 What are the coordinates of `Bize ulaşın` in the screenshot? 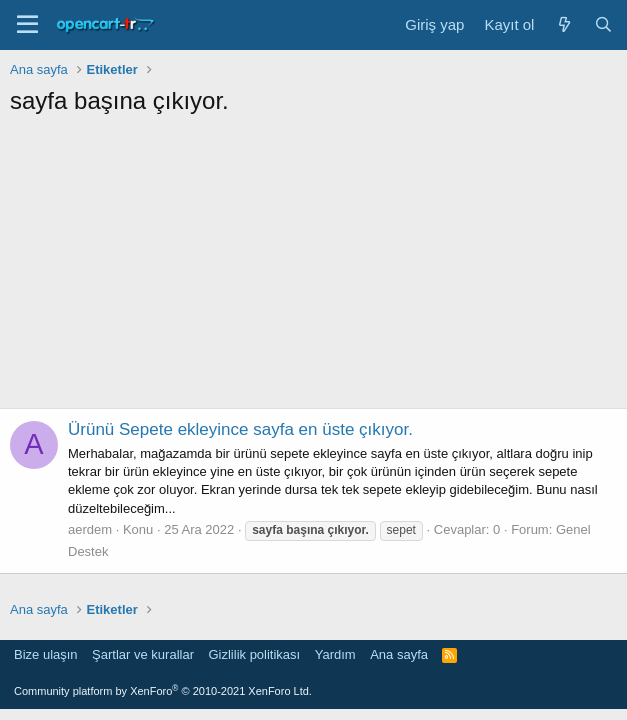 It's located at (46, 654).